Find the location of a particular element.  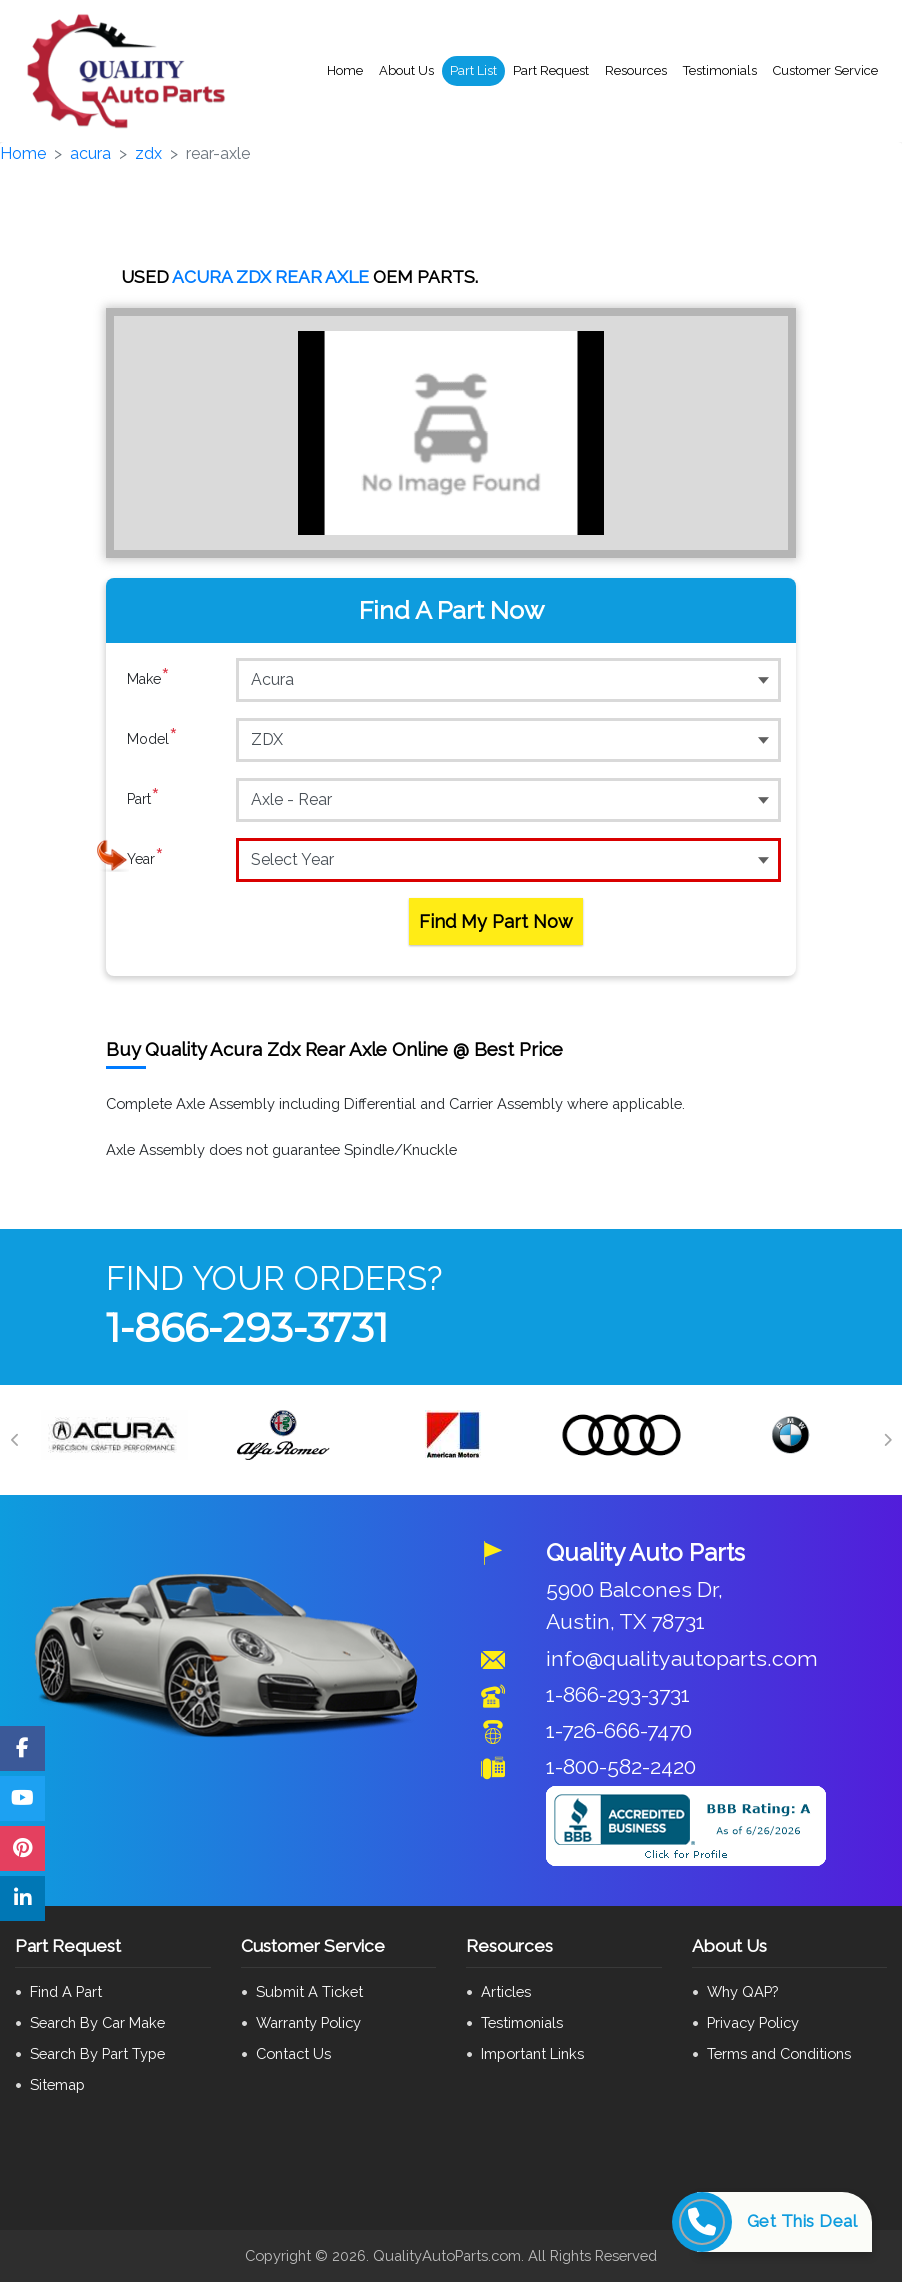

Model is located at coordinates (152, 739).